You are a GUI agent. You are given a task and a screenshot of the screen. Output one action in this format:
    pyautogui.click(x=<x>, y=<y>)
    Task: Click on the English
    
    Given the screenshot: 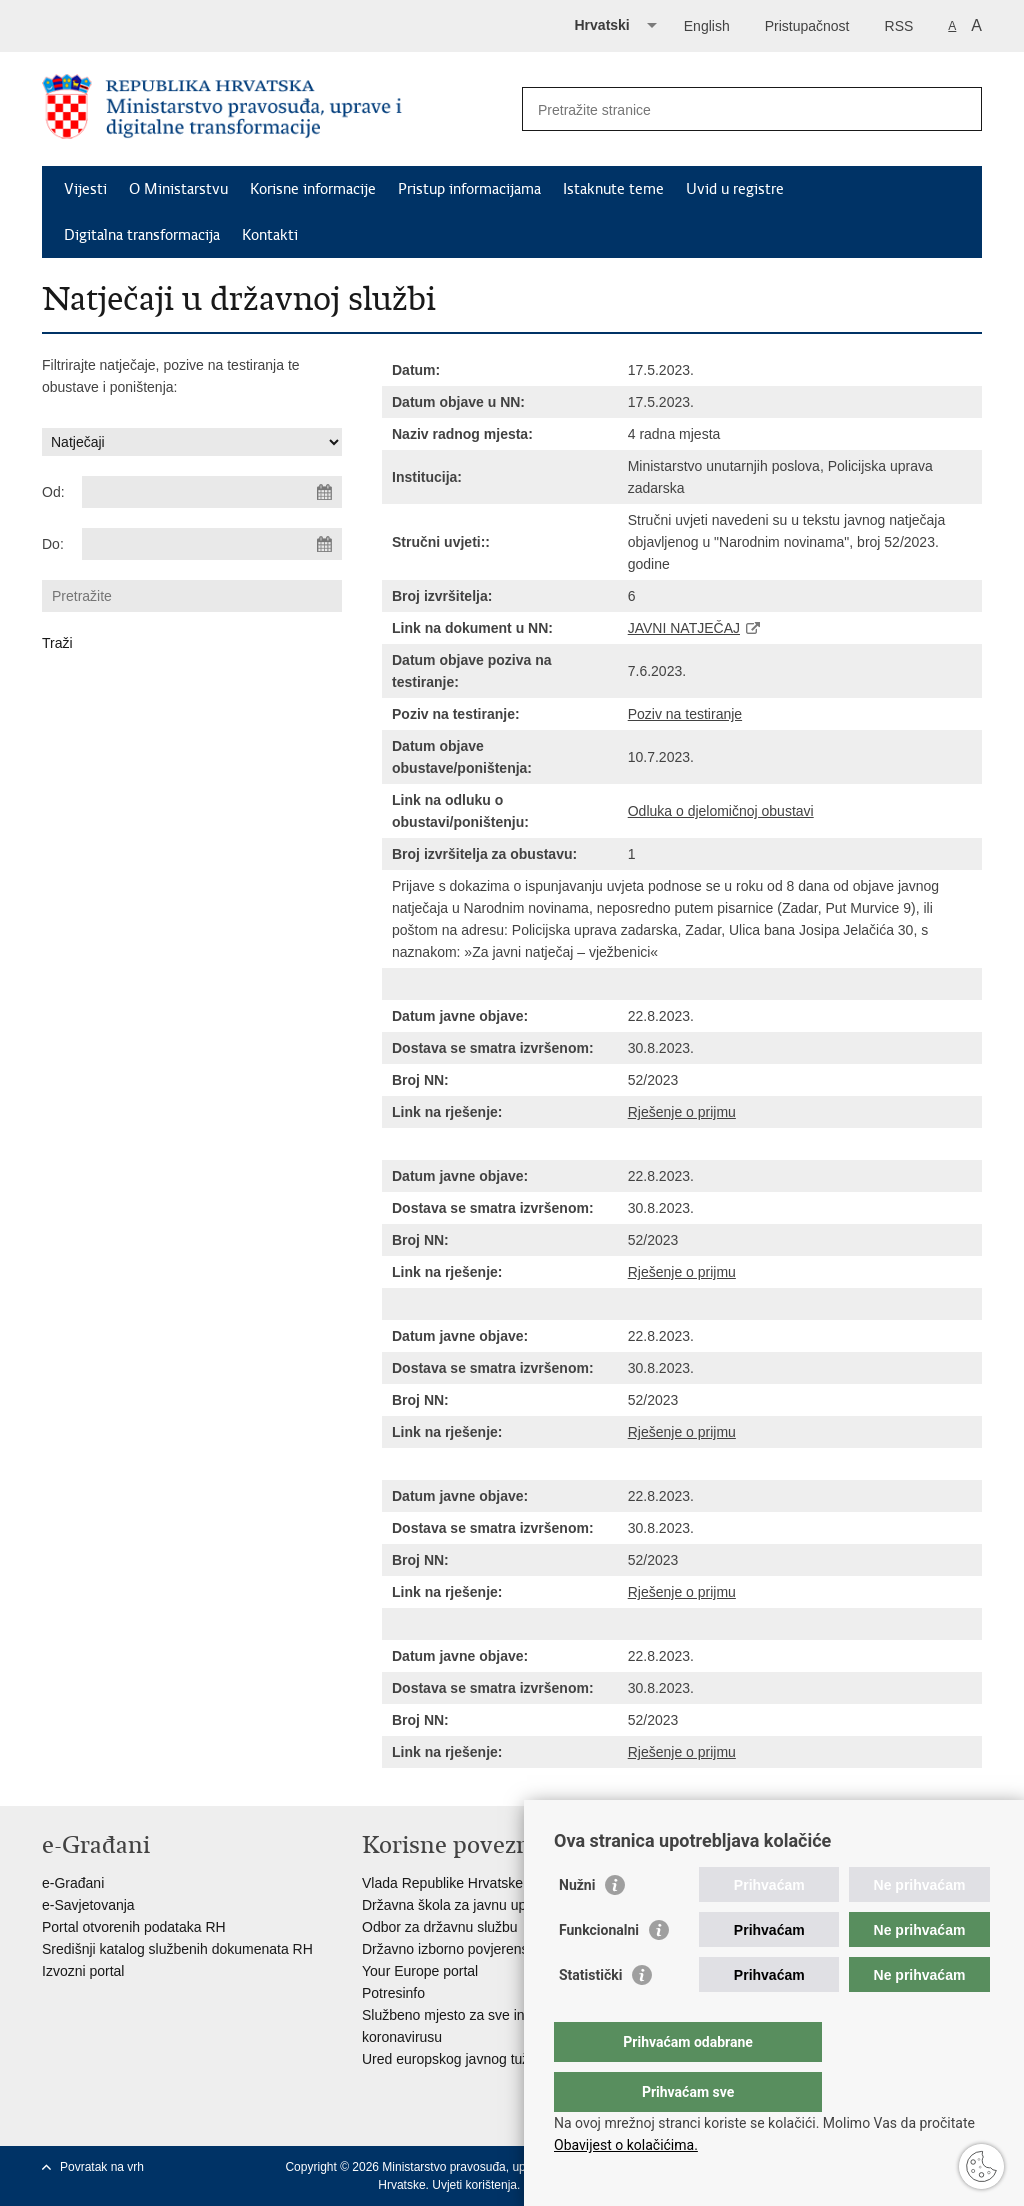 What is the action you would take?
    pyautogui.click(x=707, y=26)
    